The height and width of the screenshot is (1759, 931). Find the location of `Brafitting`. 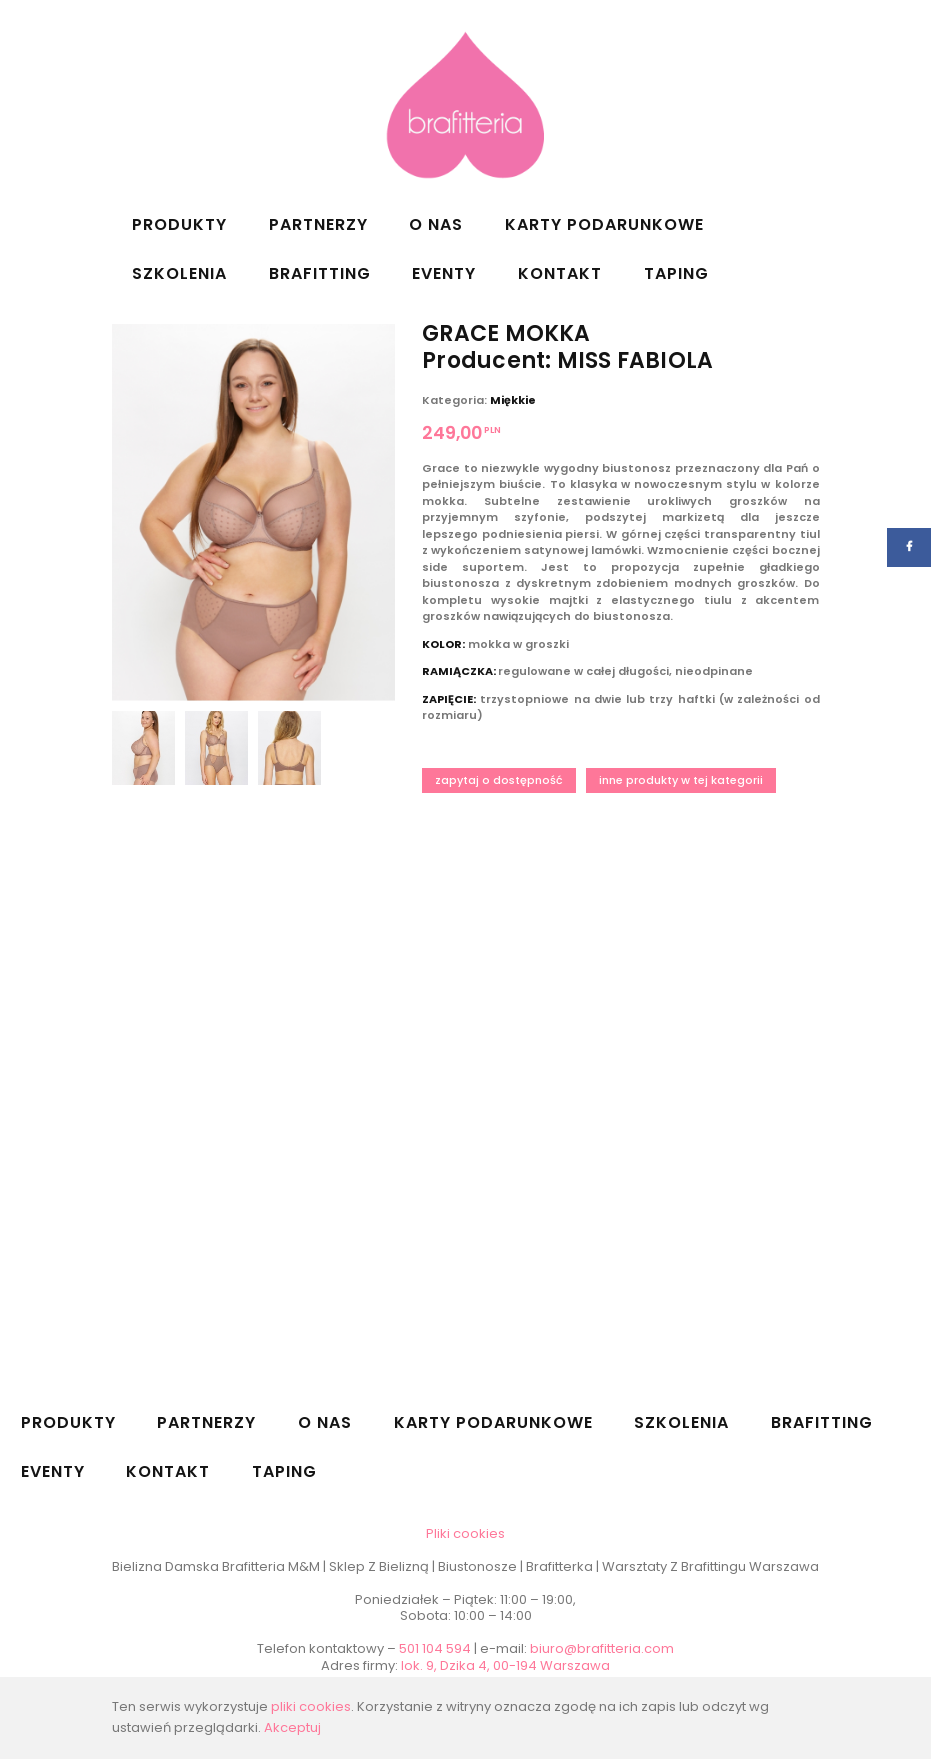

Brafitting is located at coordinates (320, 273).